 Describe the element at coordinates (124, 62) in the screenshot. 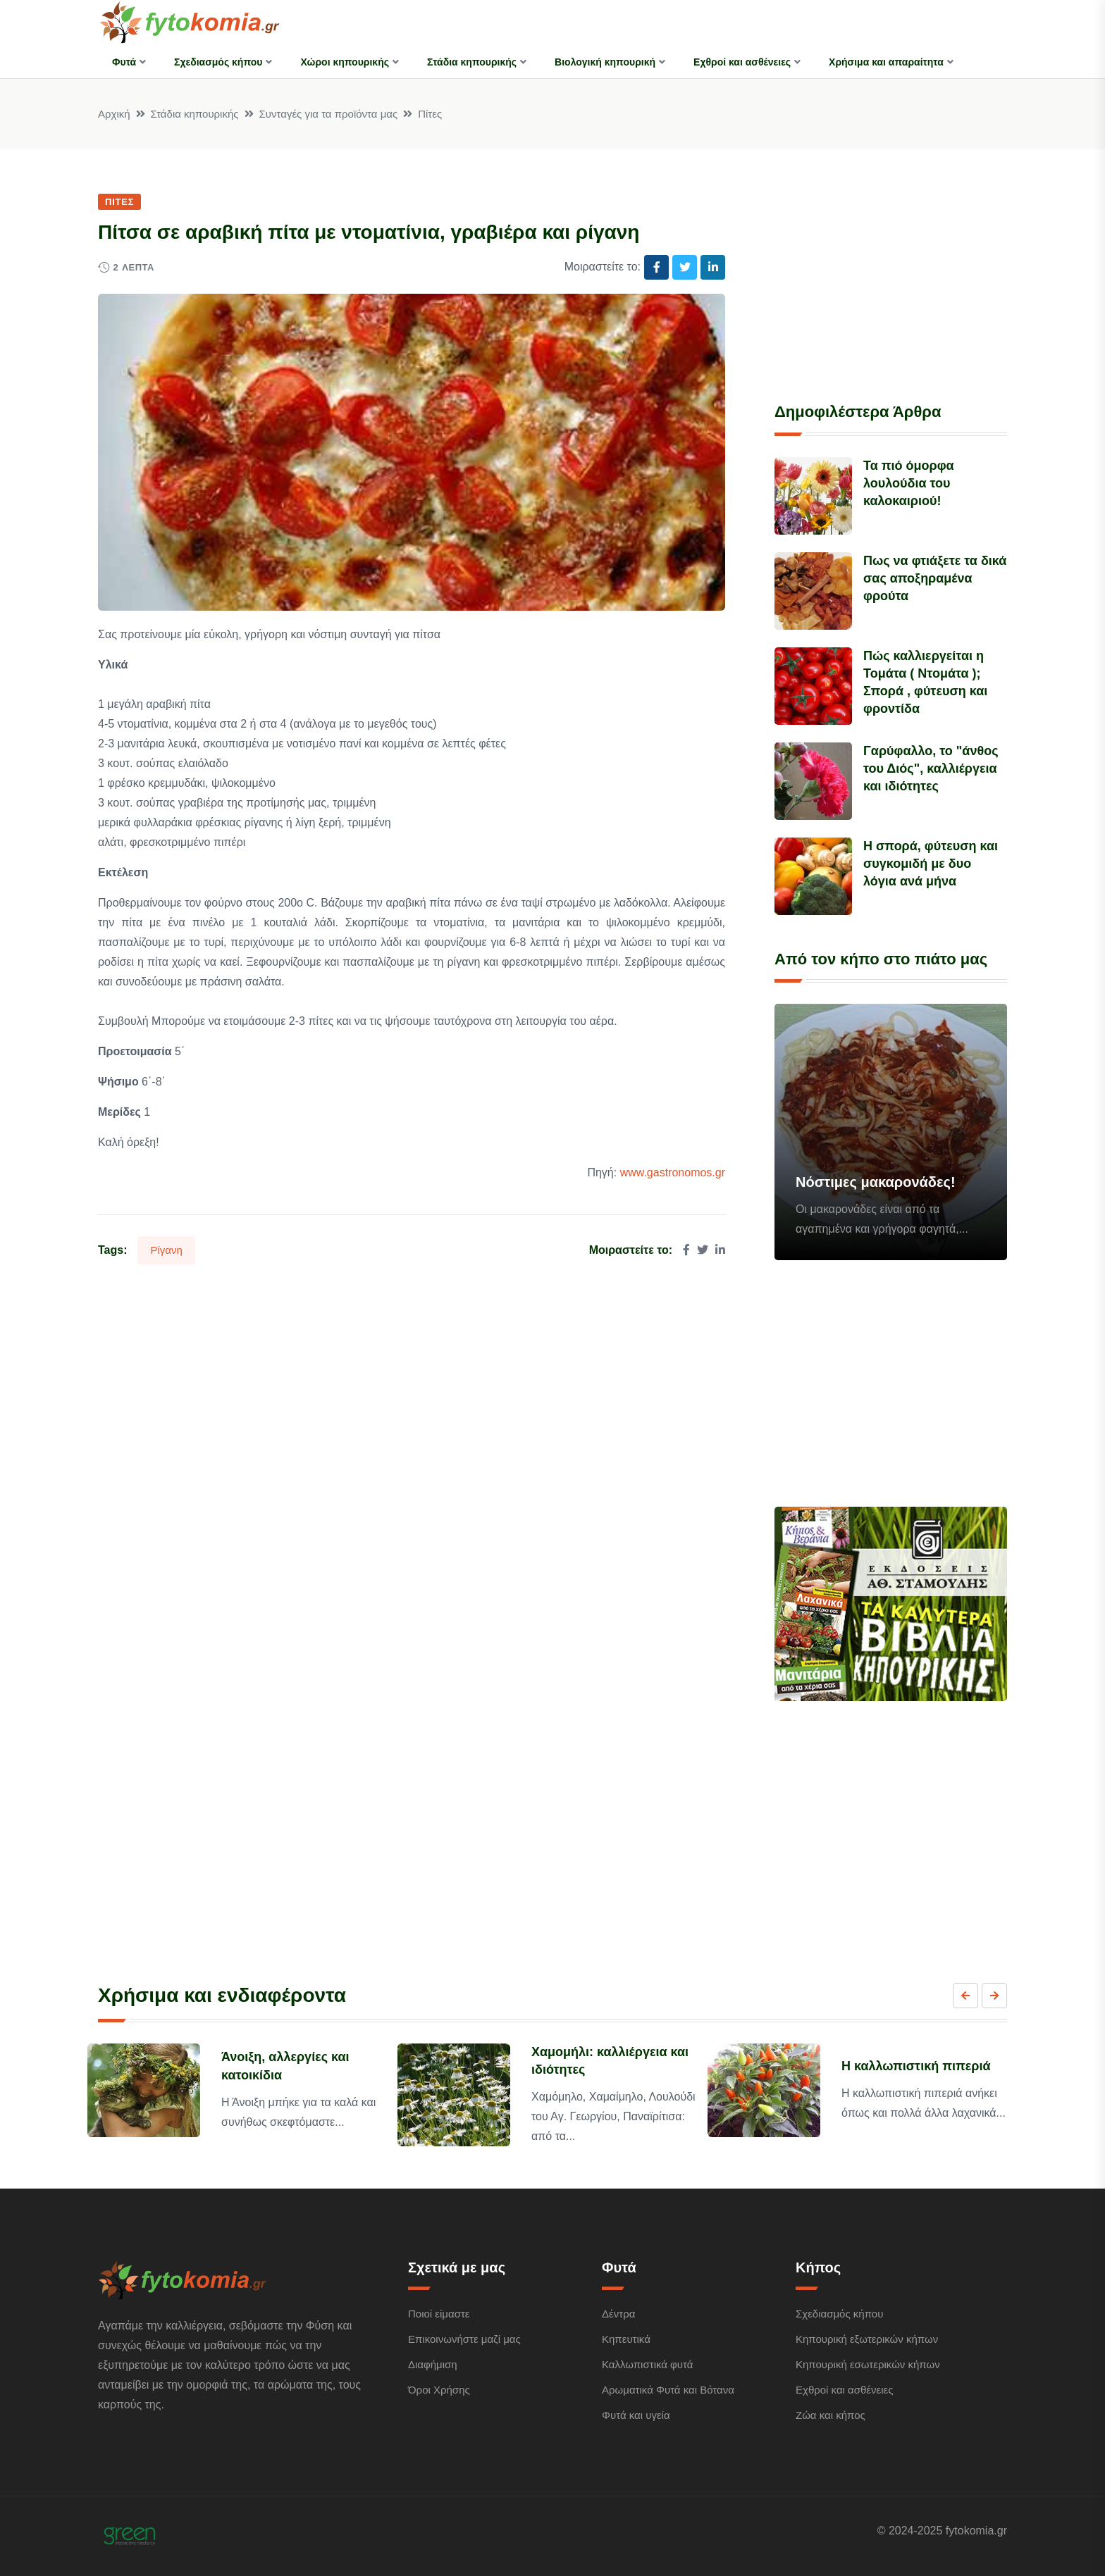

I see `Φυτά` at that location.